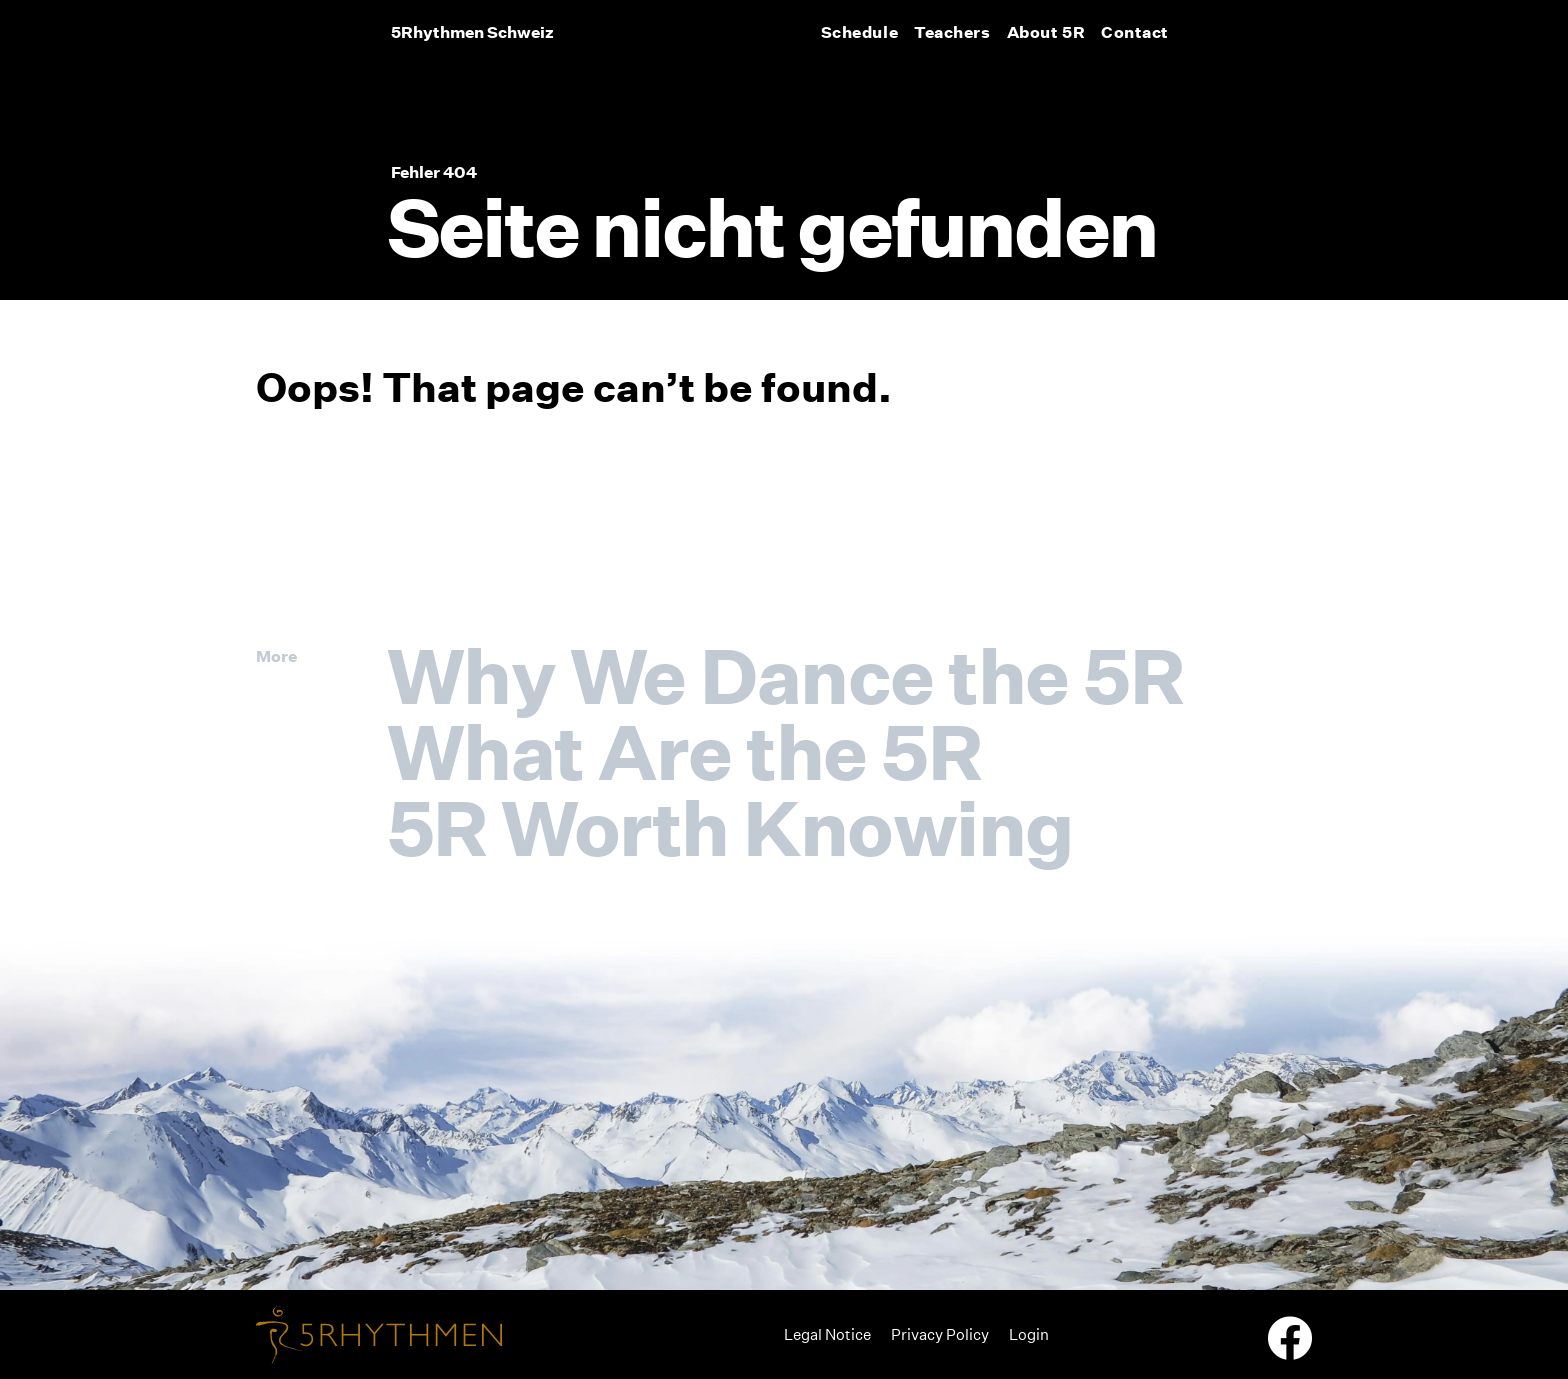  I want to click on Why We Dance the 5R, so click(785, 676).